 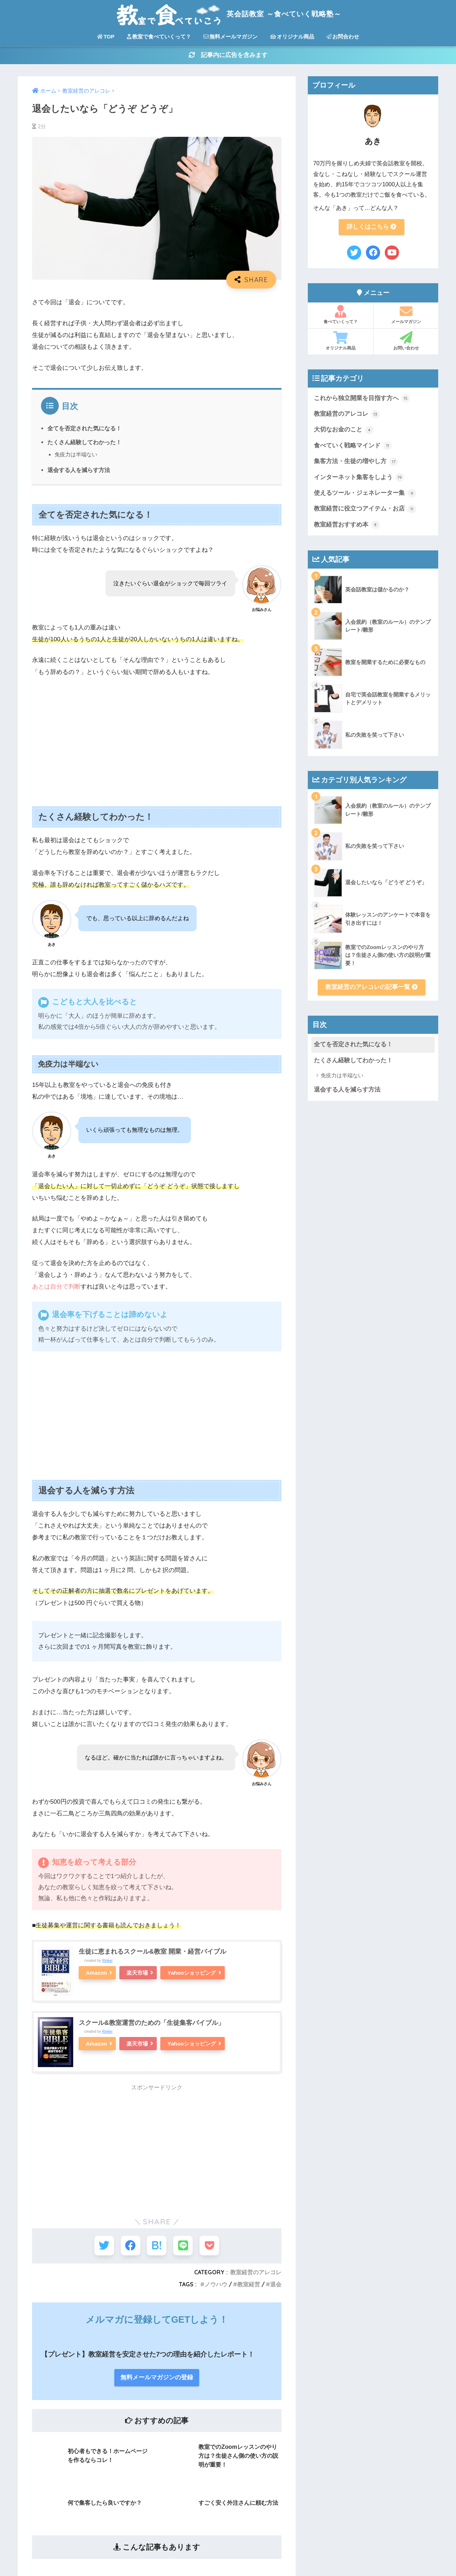 What do you see at coordinates (292, 36) in the screenshot?
I see `オリジナル商品` at bounding box center [292, 36].